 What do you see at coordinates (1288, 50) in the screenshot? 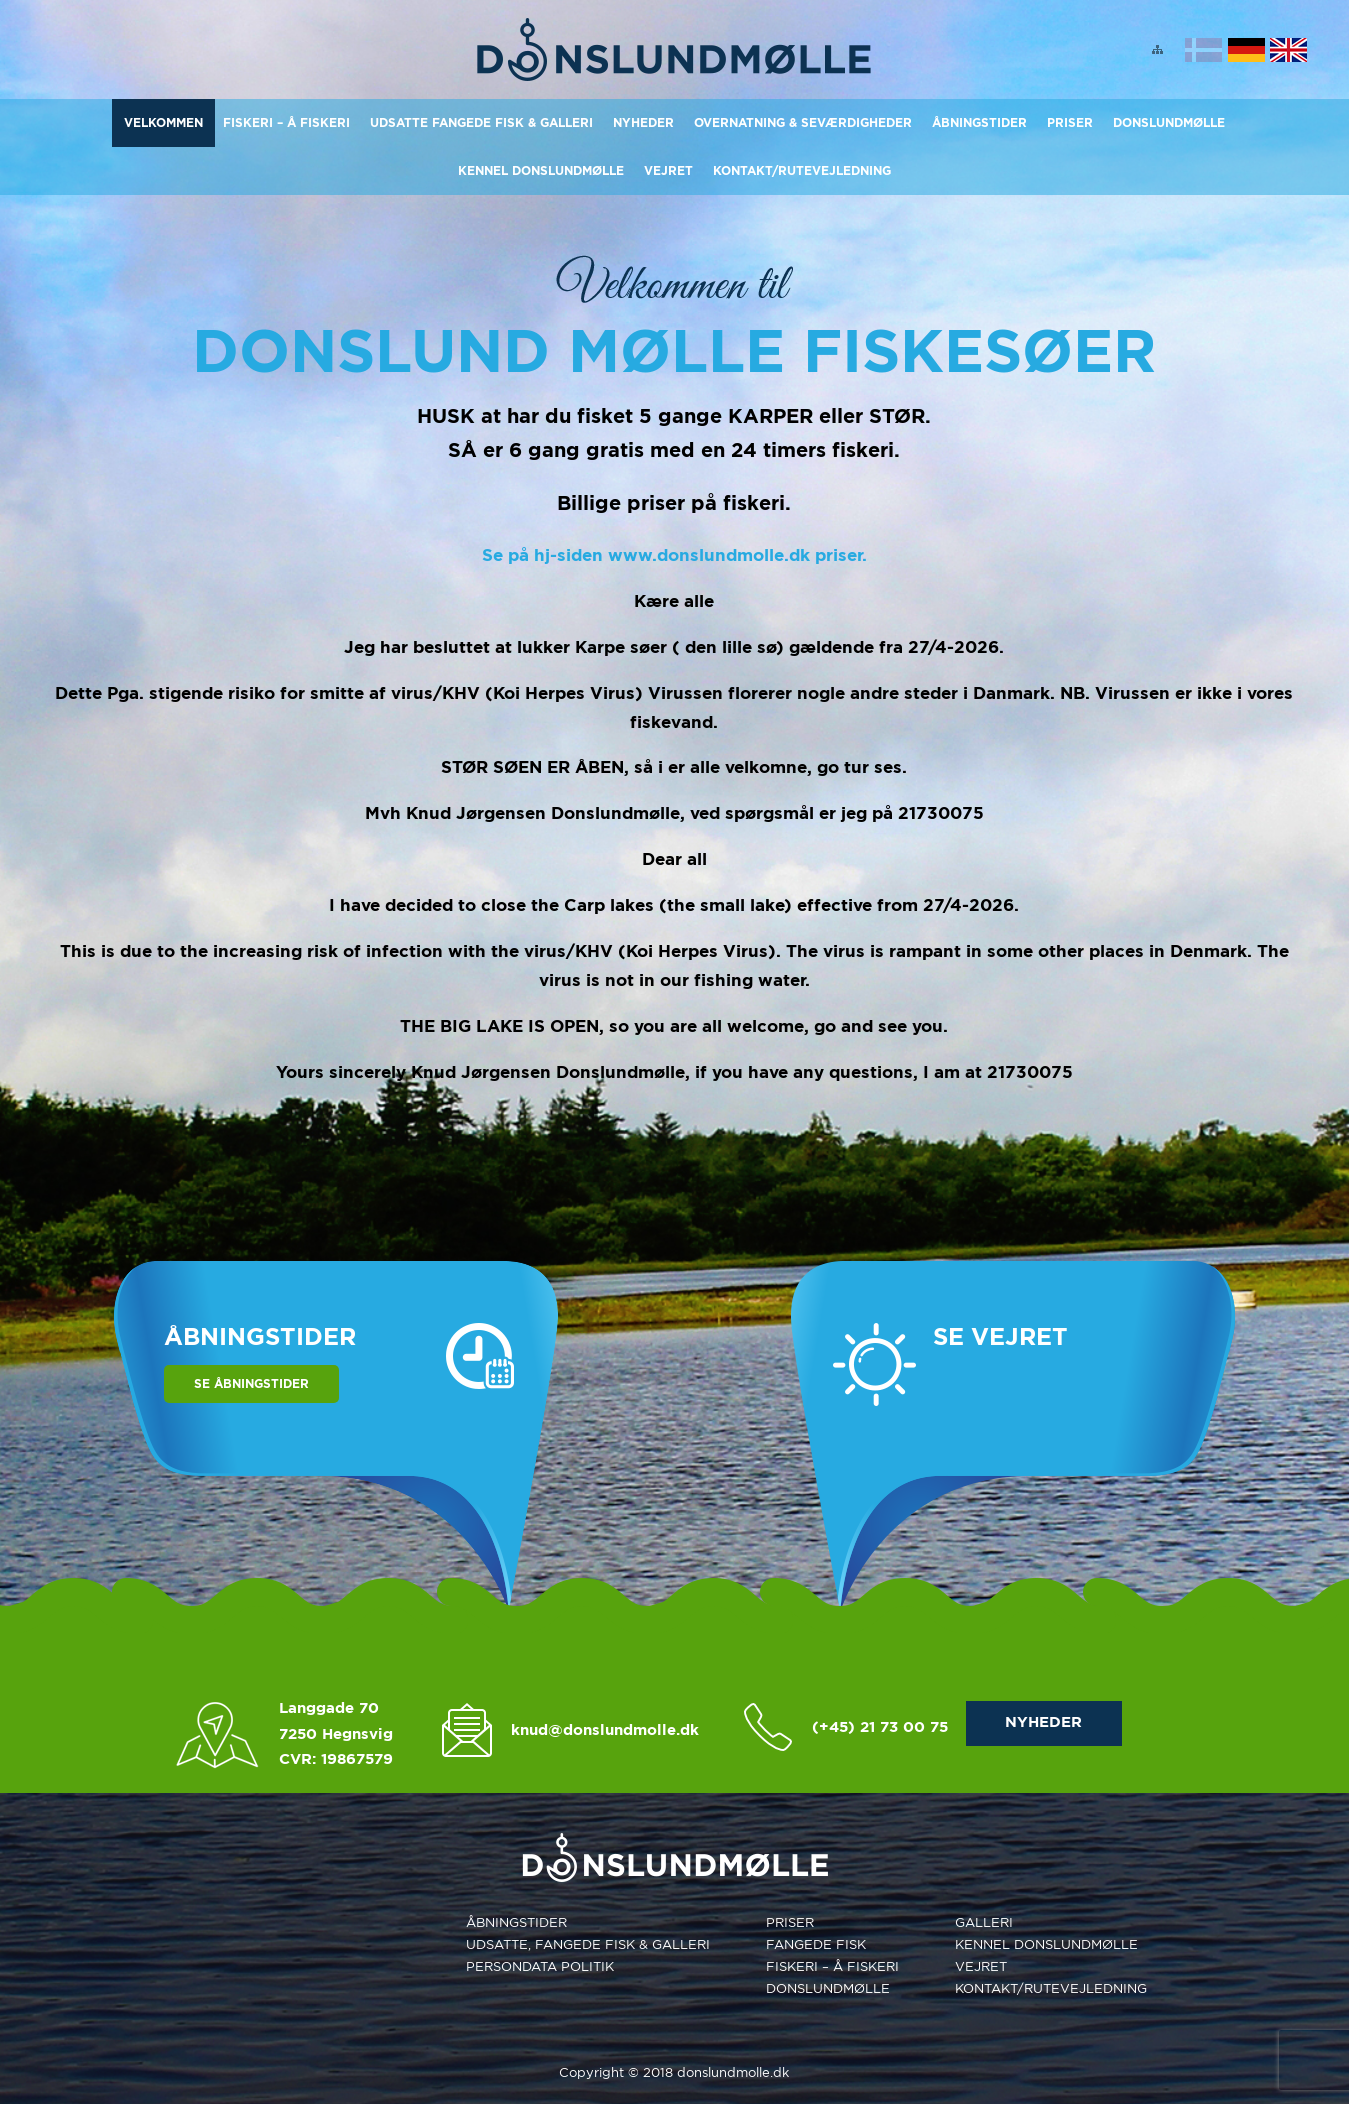
I see `English` at bounding box center [1288, 50].